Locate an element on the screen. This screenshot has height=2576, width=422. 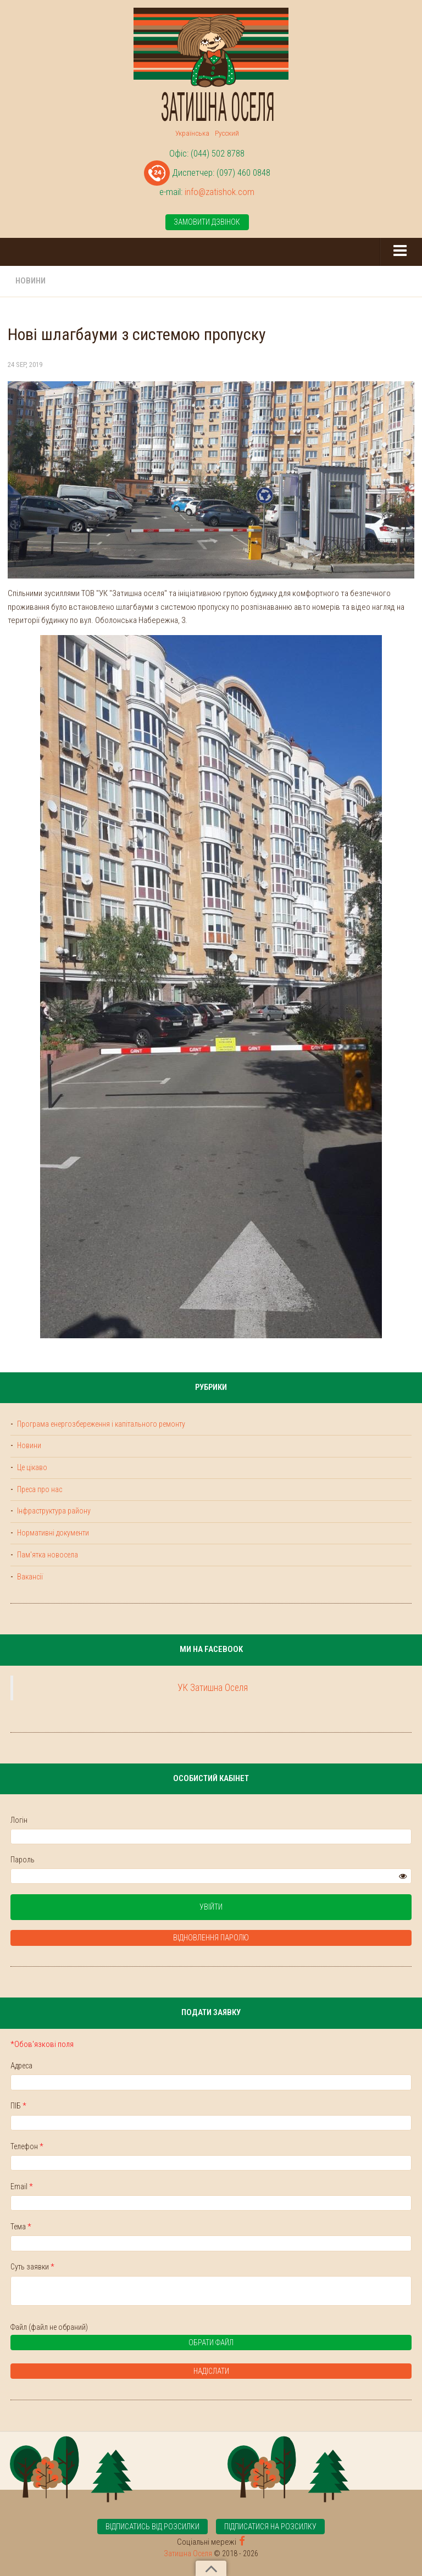
Преса про нас is located at coordinates (38, 1489).